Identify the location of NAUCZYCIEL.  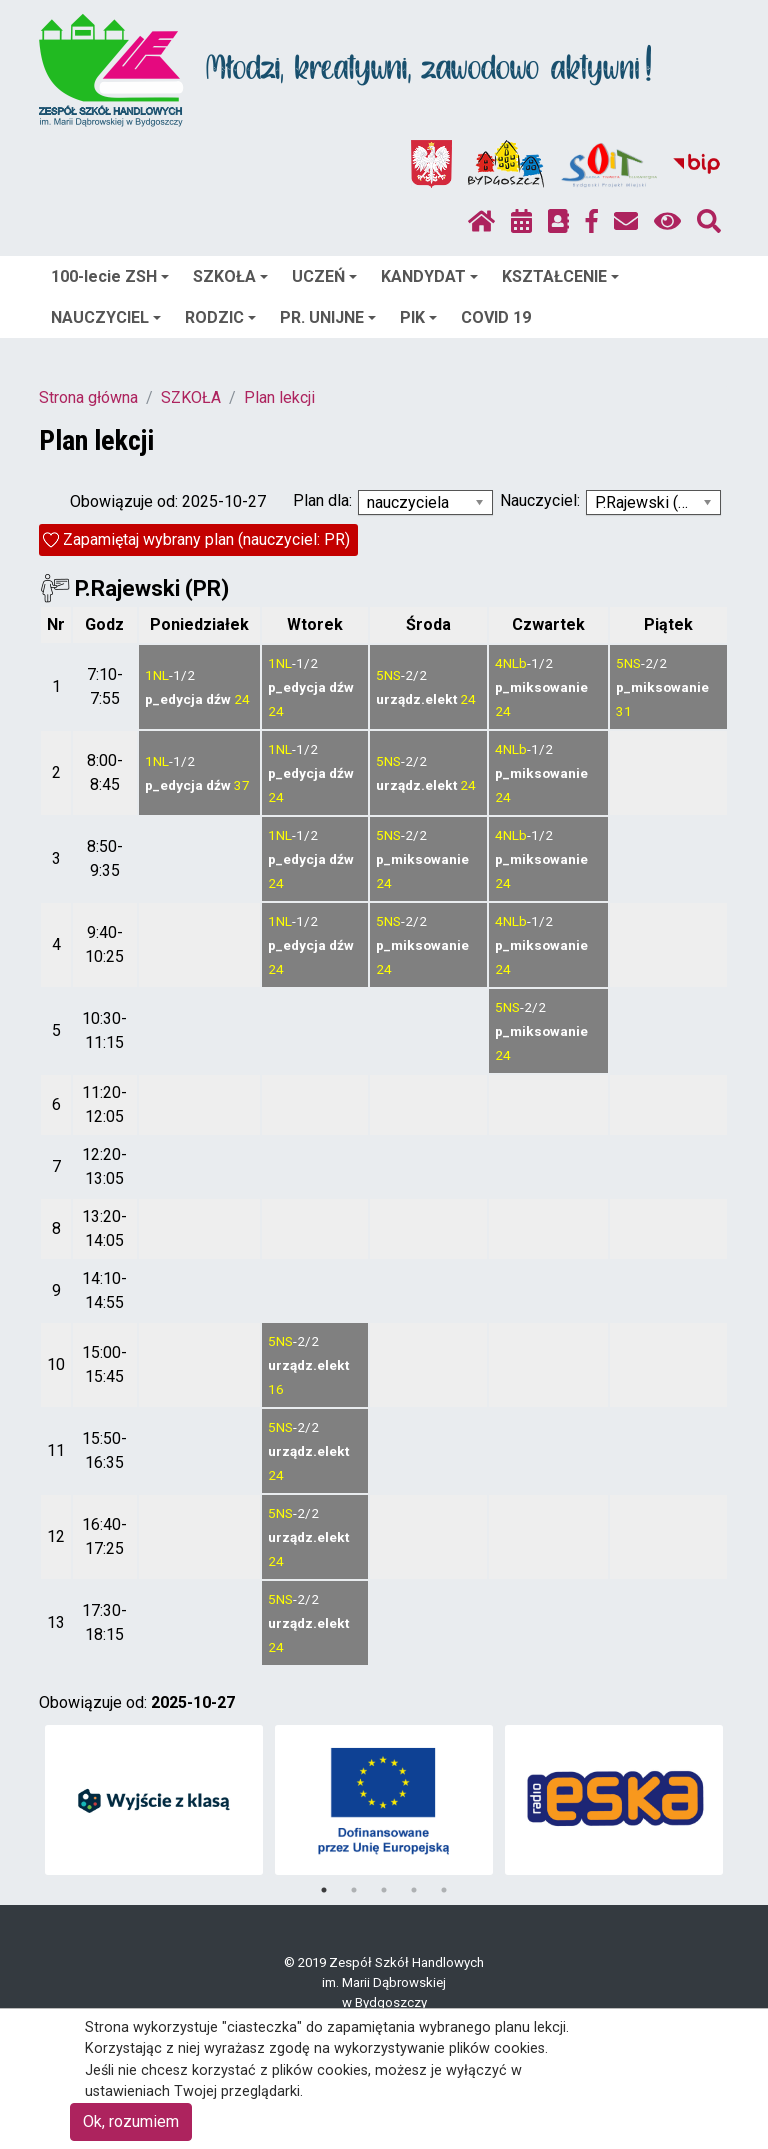
(106, 317).